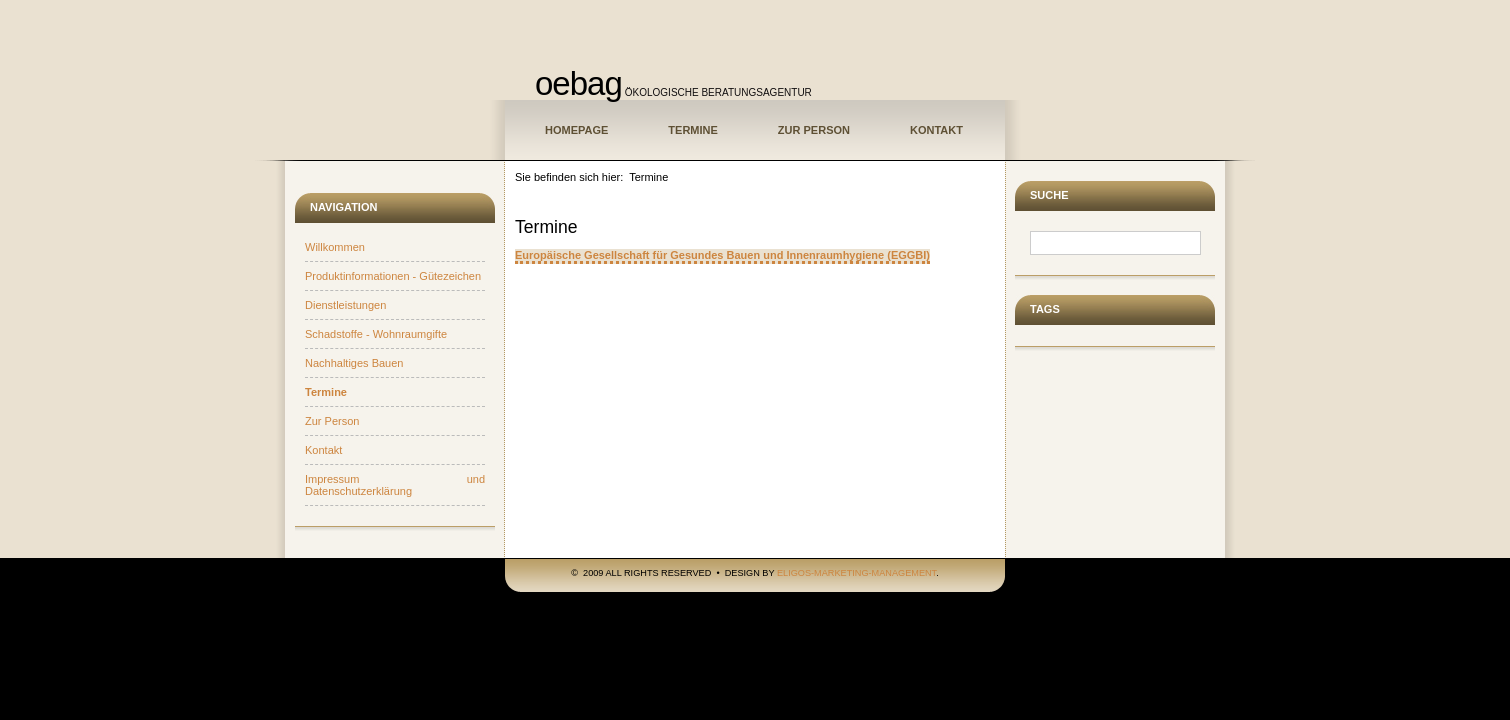 The image size is (1510, 720). I want to click on ELIGOS-Marketing-Management, so click(856, 573).